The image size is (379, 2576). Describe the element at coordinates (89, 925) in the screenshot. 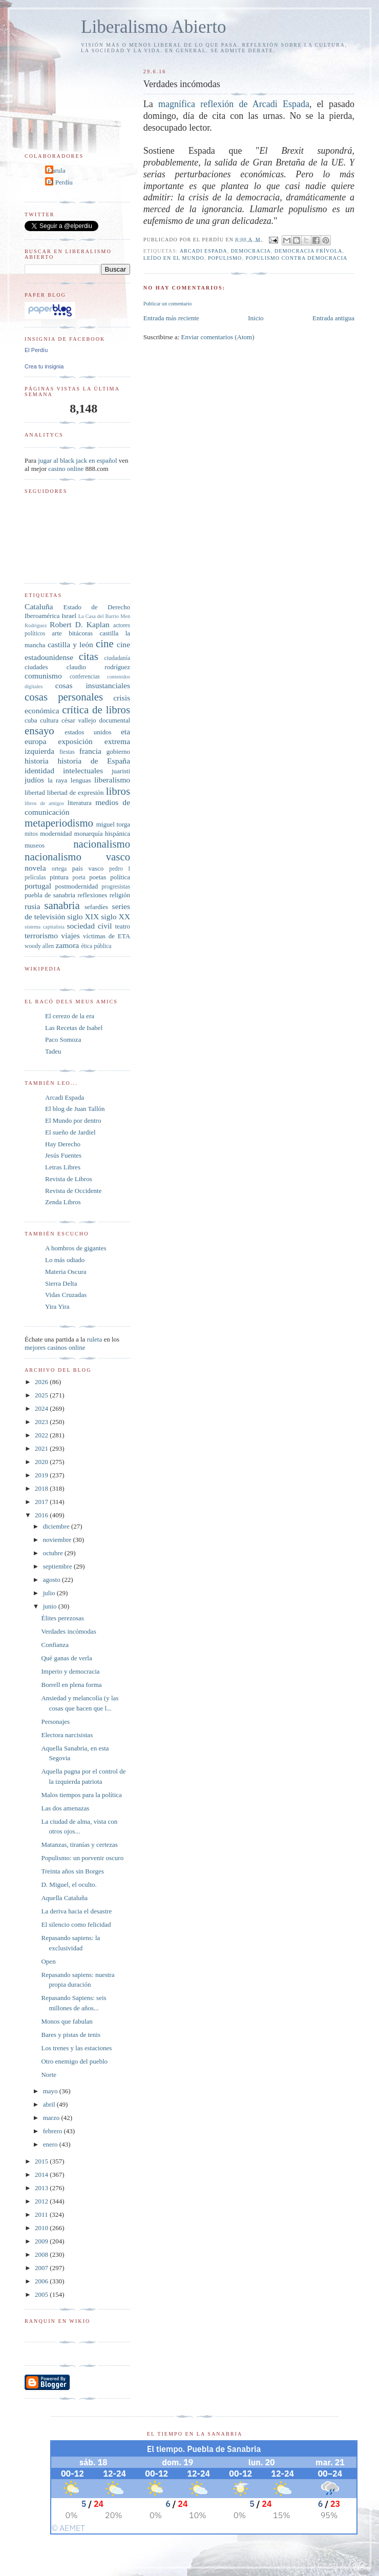

I see `sociedad civil` at that location.